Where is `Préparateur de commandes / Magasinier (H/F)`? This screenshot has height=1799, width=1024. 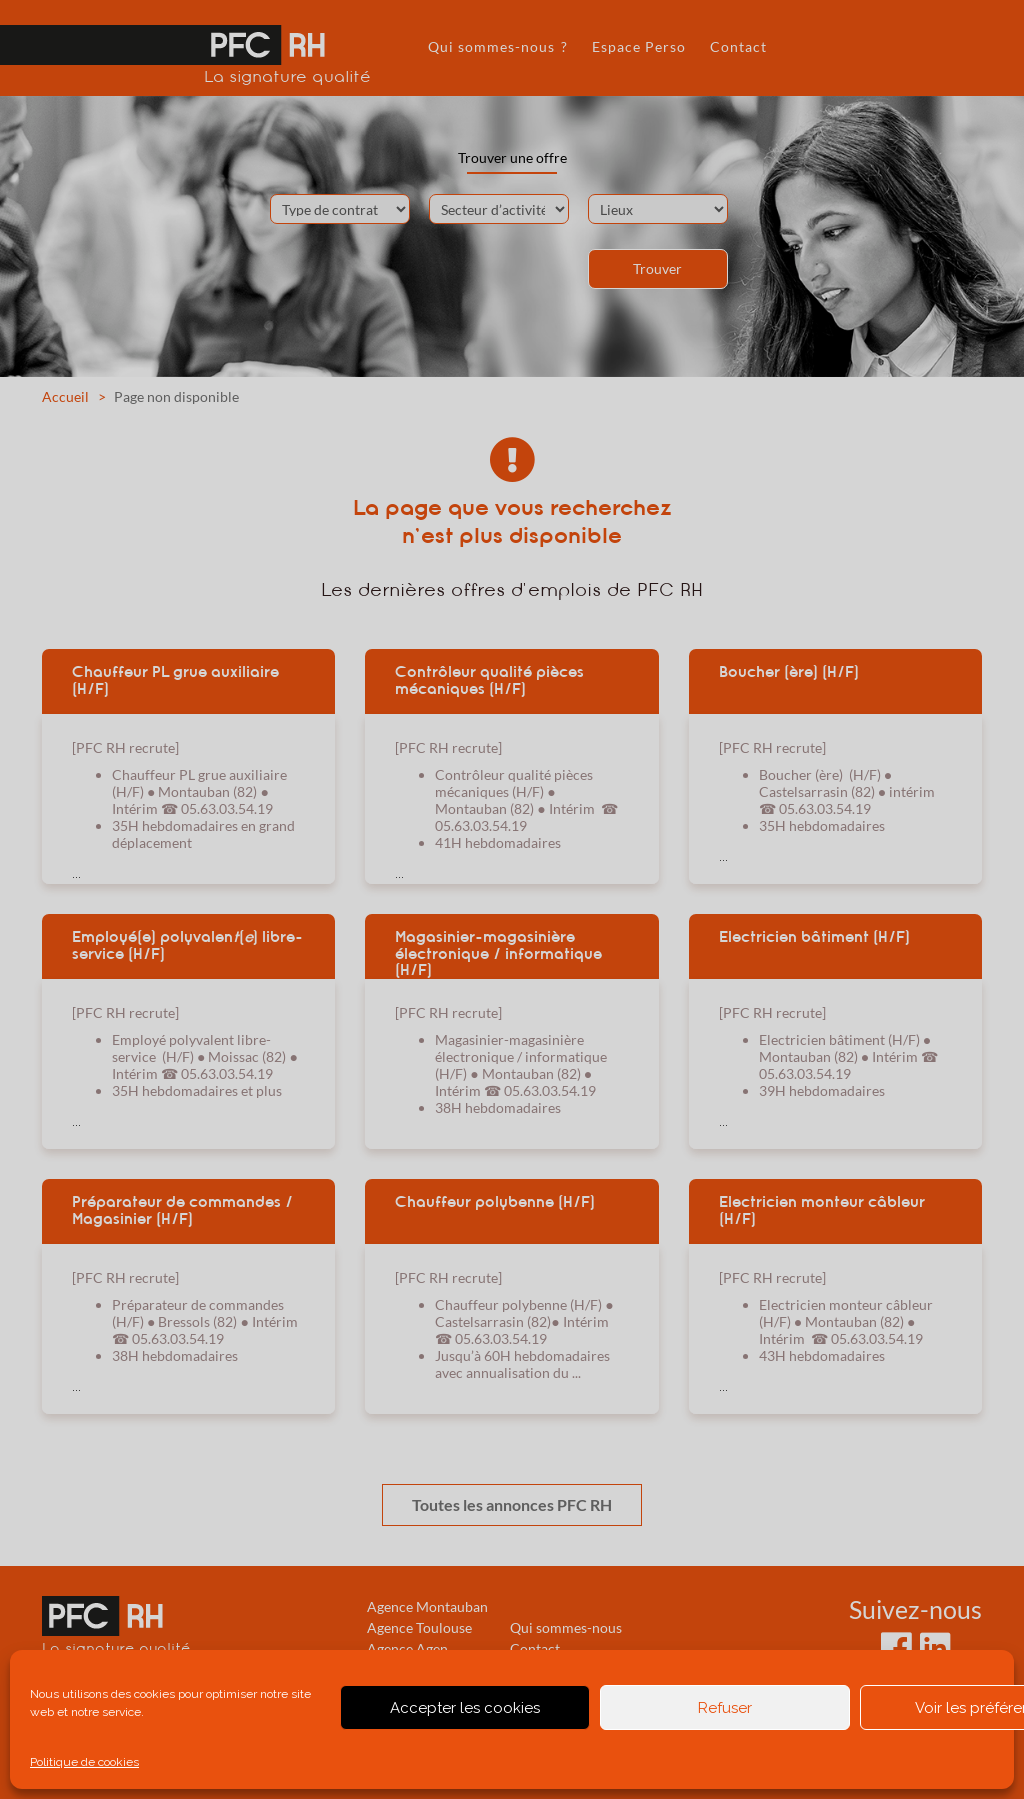 Préparateur de commandes / Magasinier (H/F) is located at coordinates (182, 1210).